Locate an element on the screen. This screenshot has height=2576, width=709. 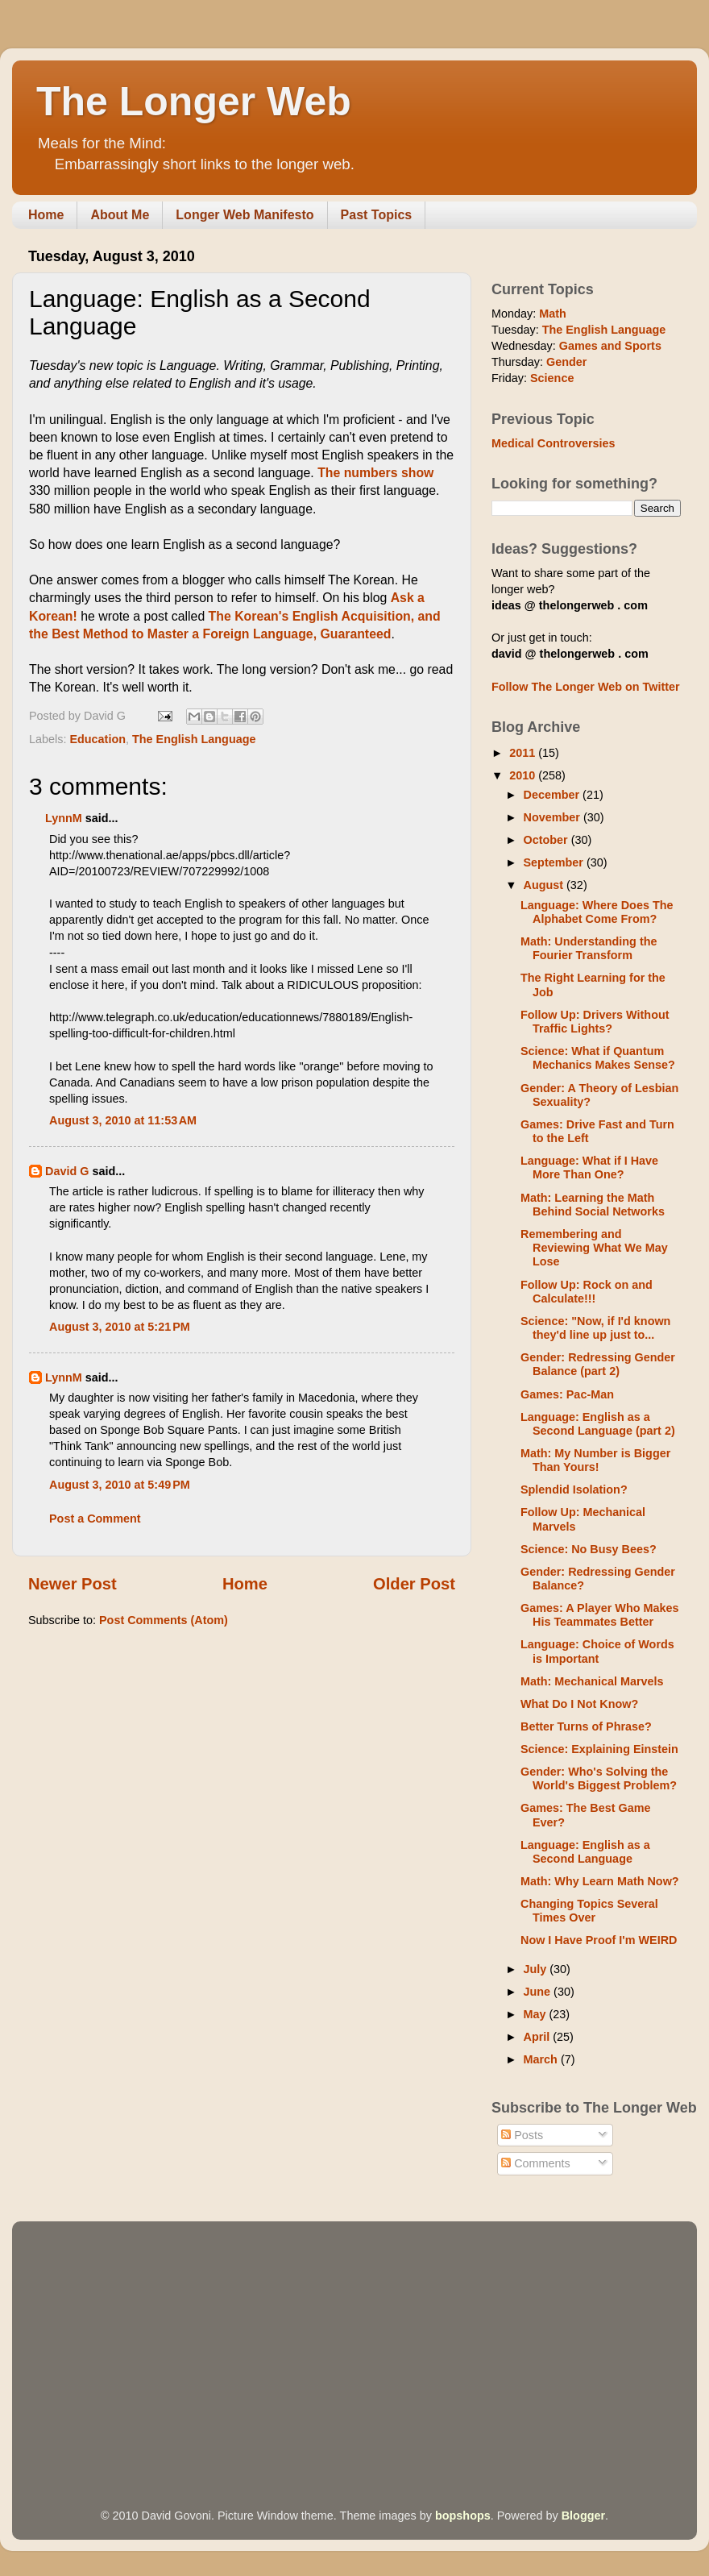
Math: Mechanical Marvels is located at coordinates (592, 1681).